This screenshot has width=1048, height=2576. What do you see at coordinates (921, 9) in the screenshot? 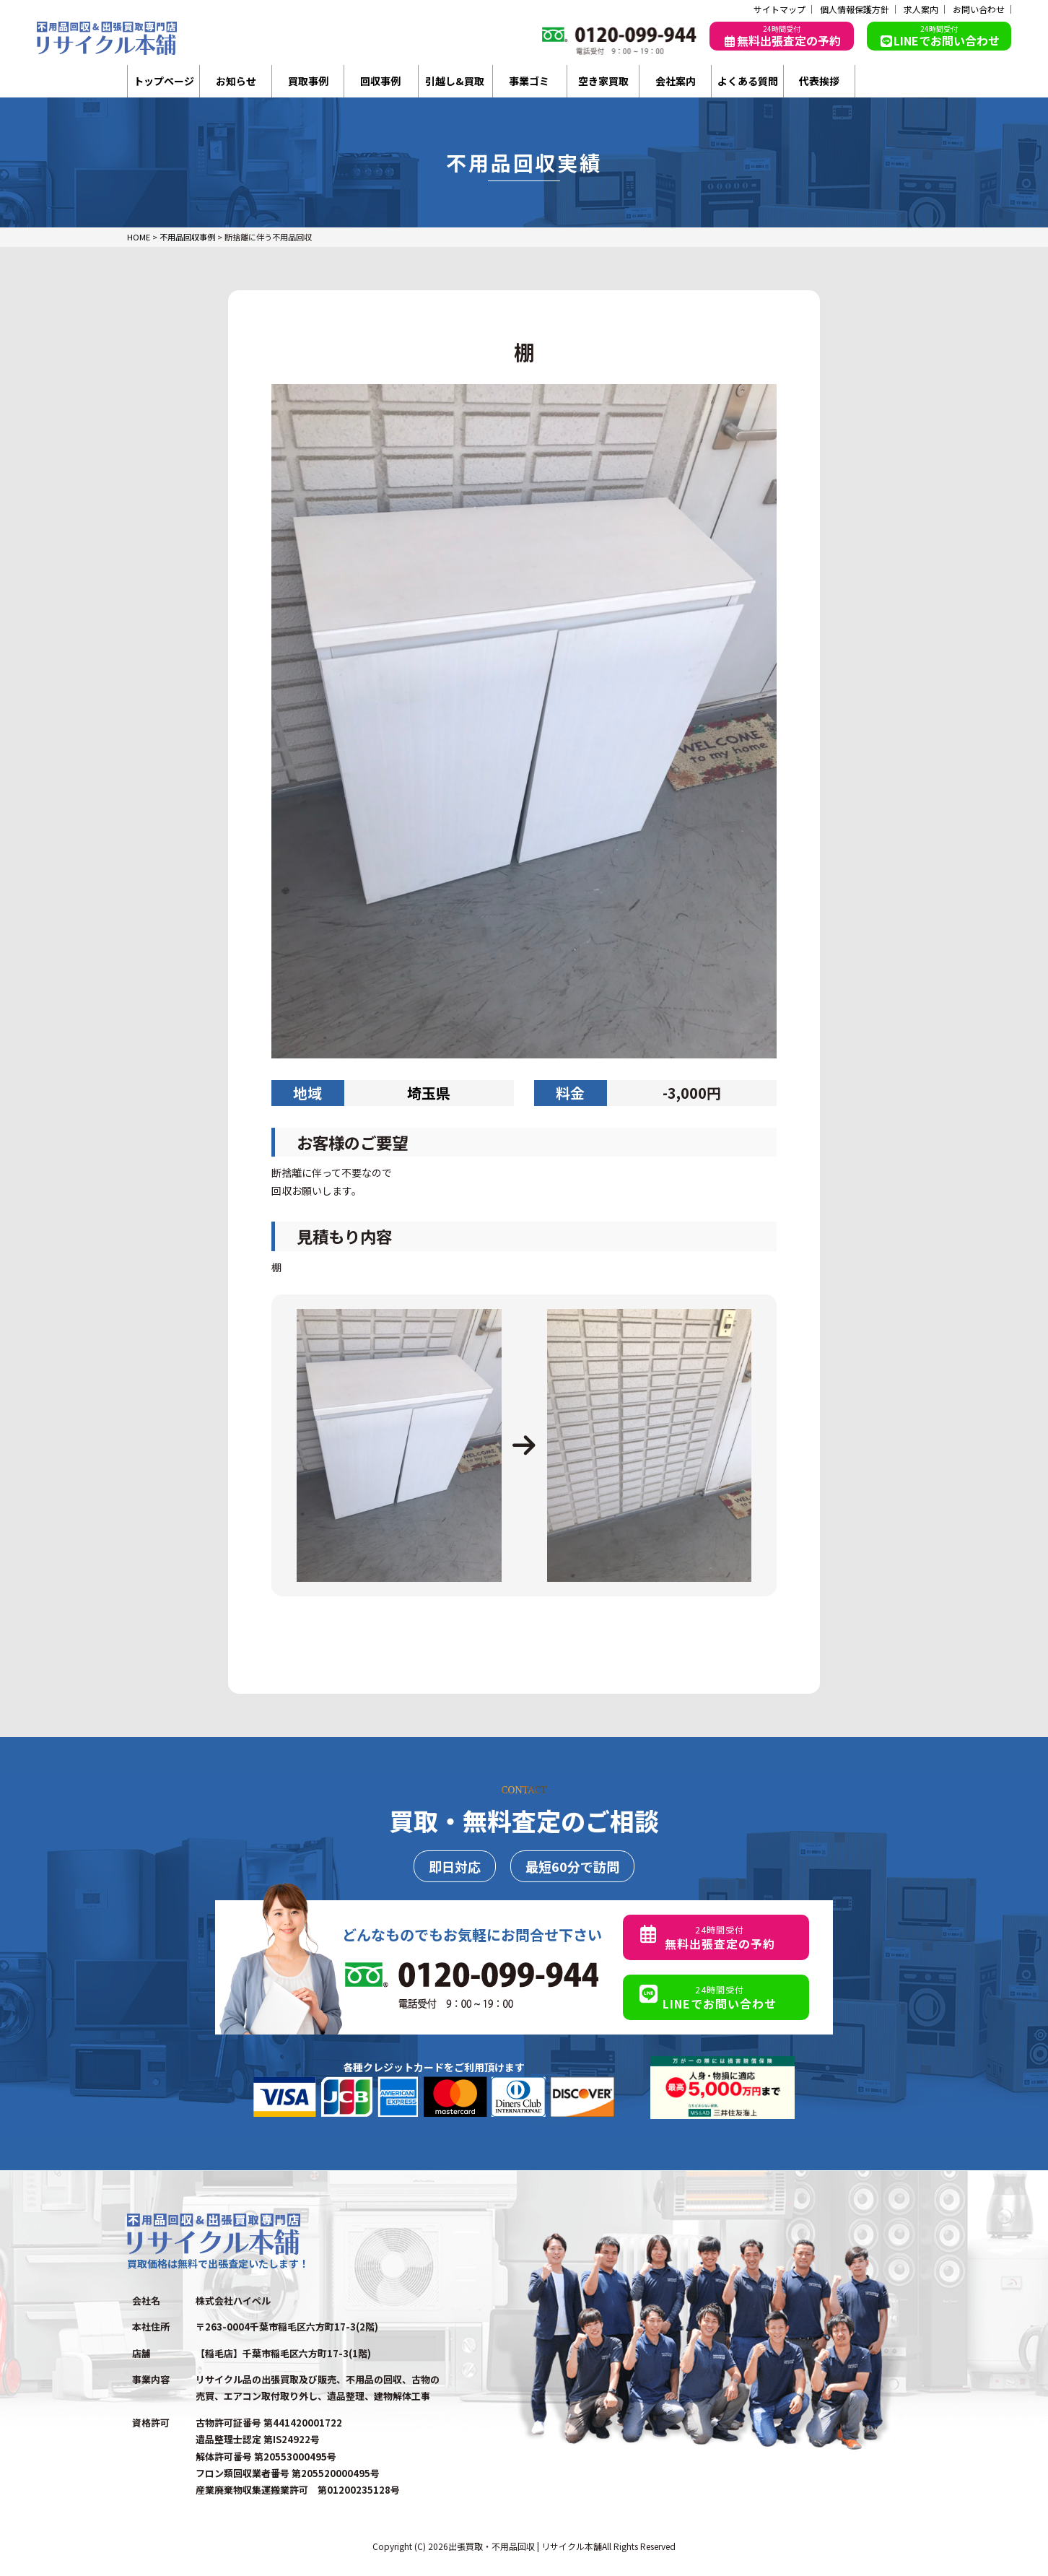
I see `求人案内` at bounding box center [921, 9].